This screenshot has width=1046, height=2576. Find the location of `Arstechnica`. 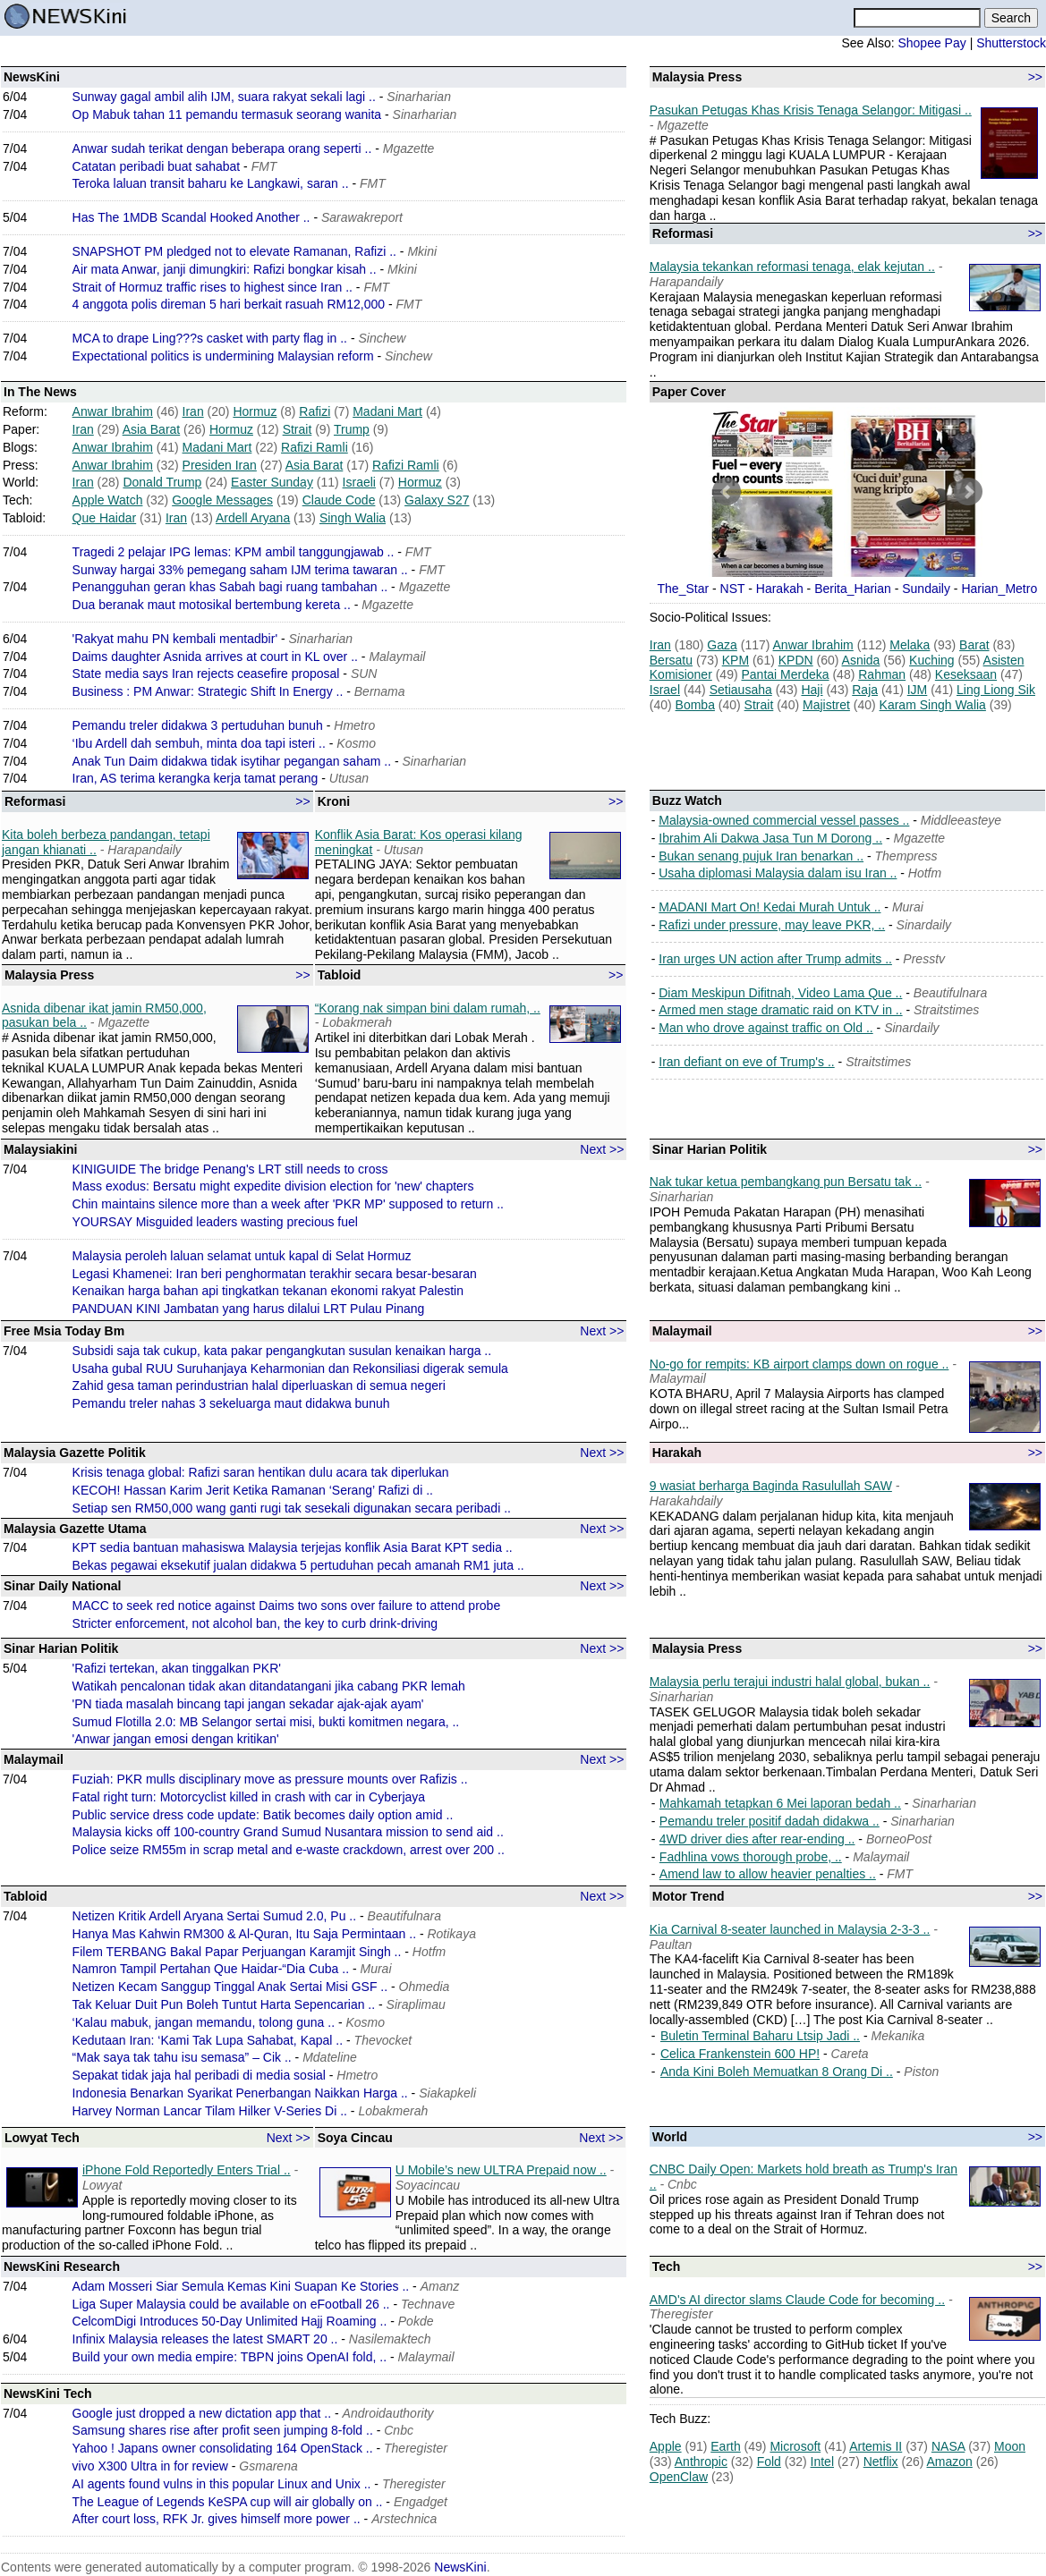

Arstechnica is located at coordinates (404, 2519).